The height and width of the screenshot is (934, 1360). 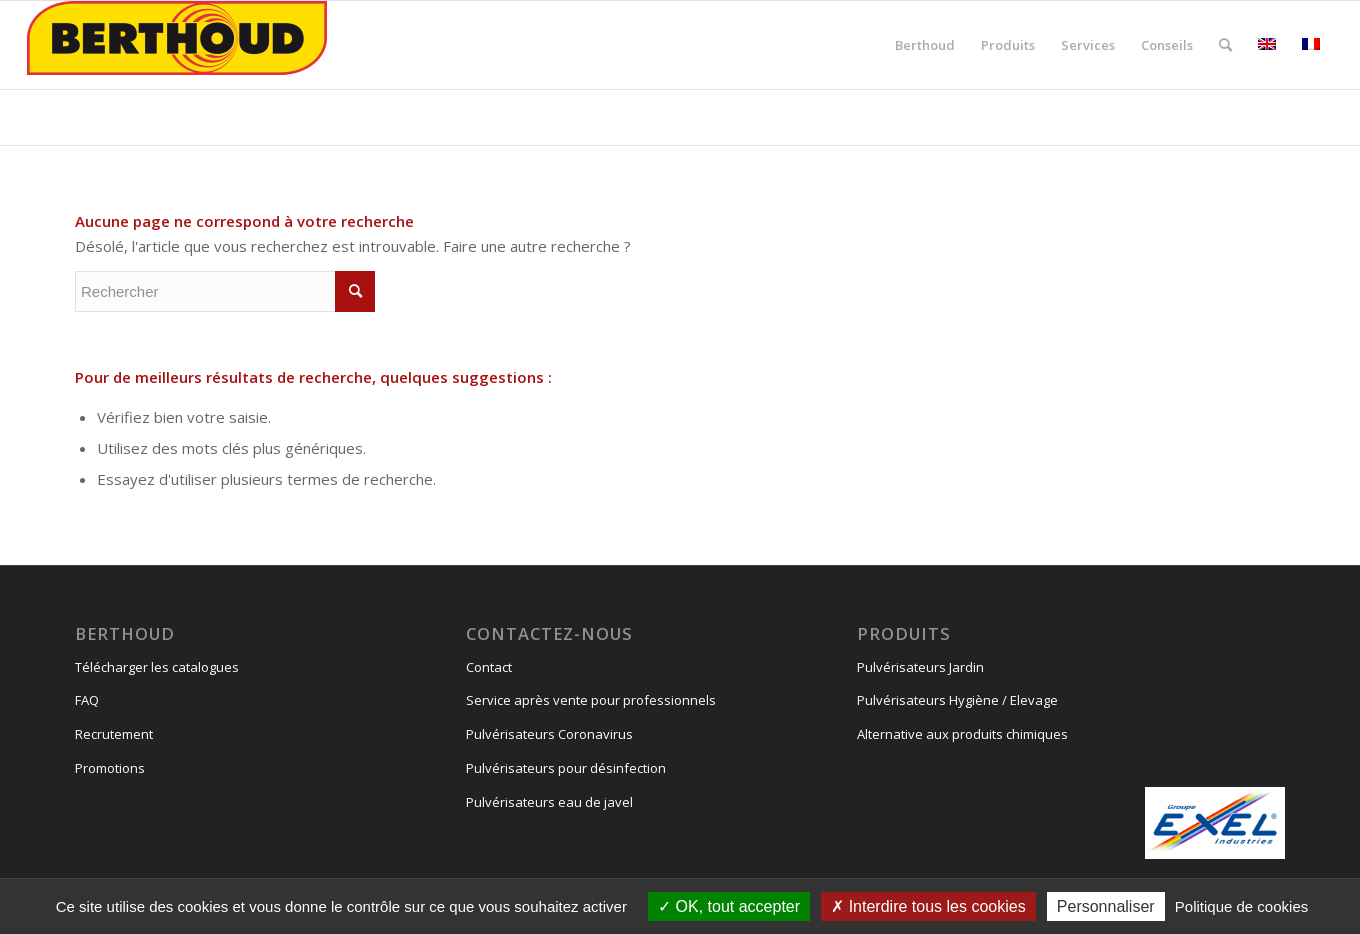 I want to click on Pulvérisateurs Hygiène / Elevage, so click(x=957, y=700).